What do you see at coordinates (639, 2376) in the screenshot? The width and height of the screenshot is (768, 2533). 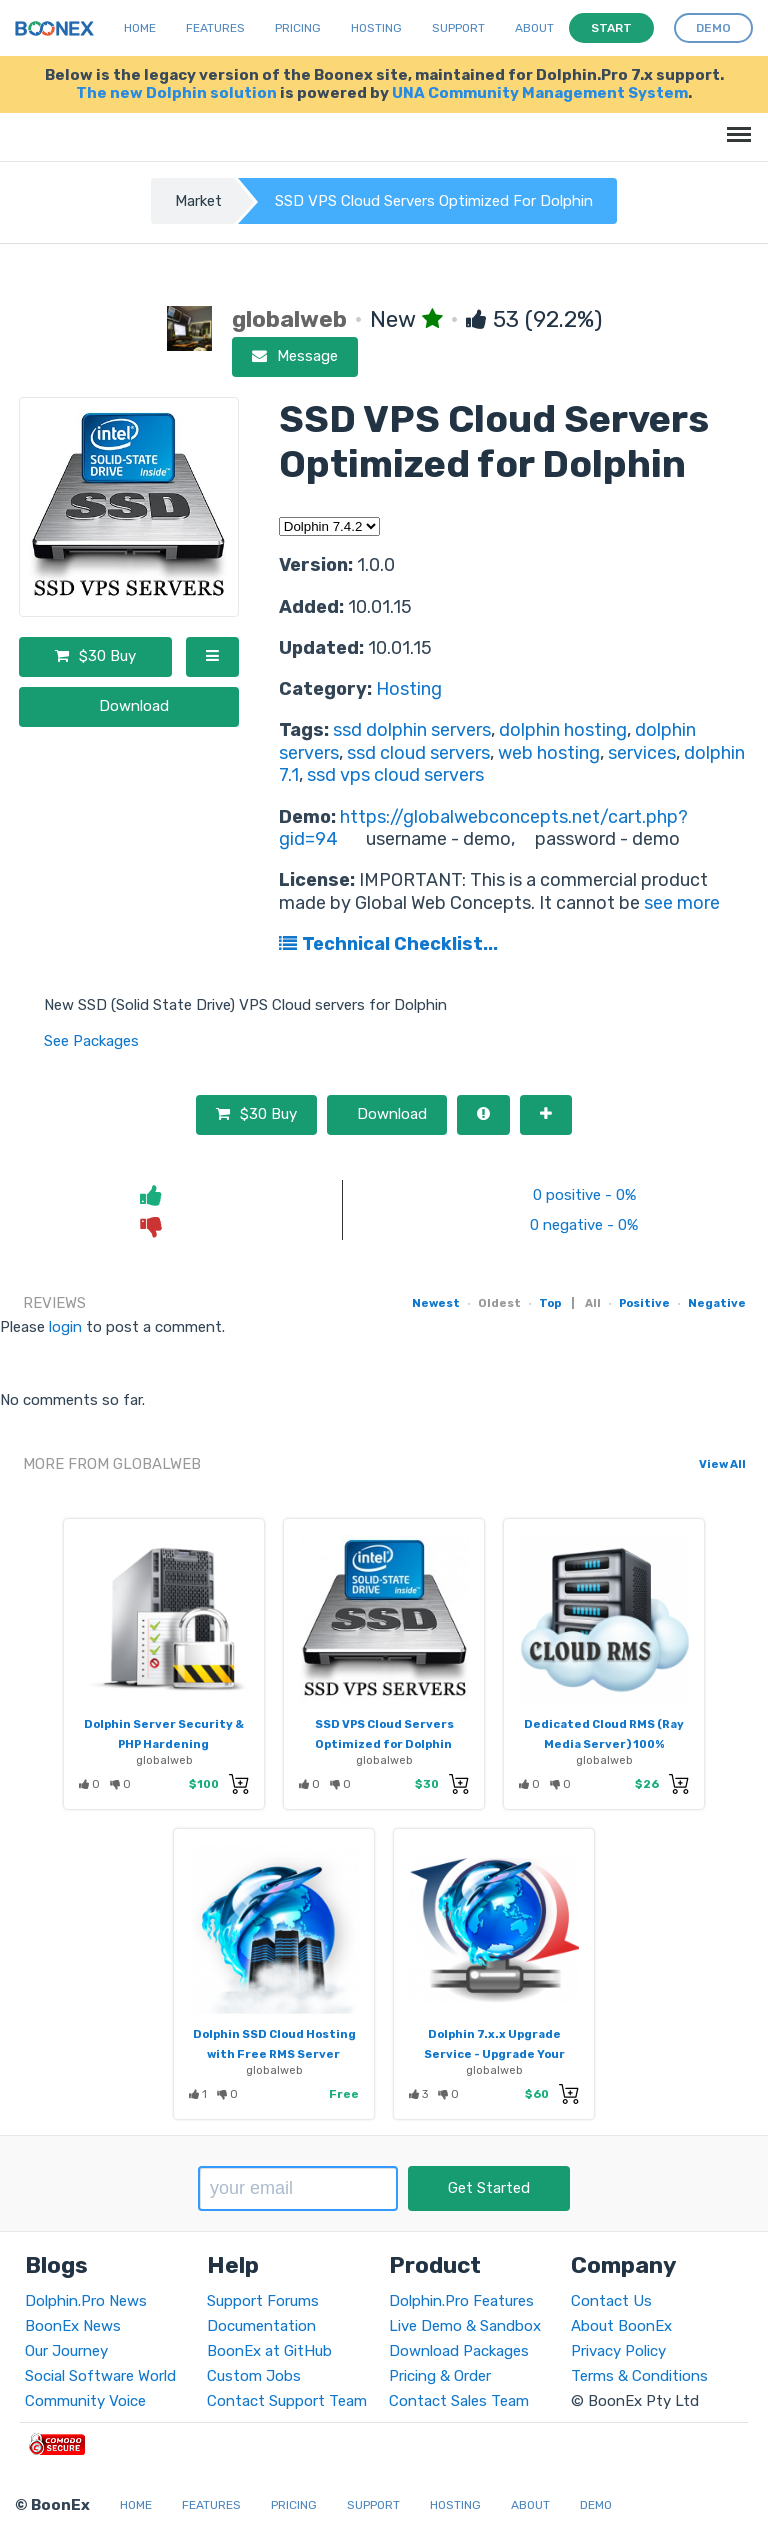 I see `Terms & Conditions` at bounding box center [639, 2376].